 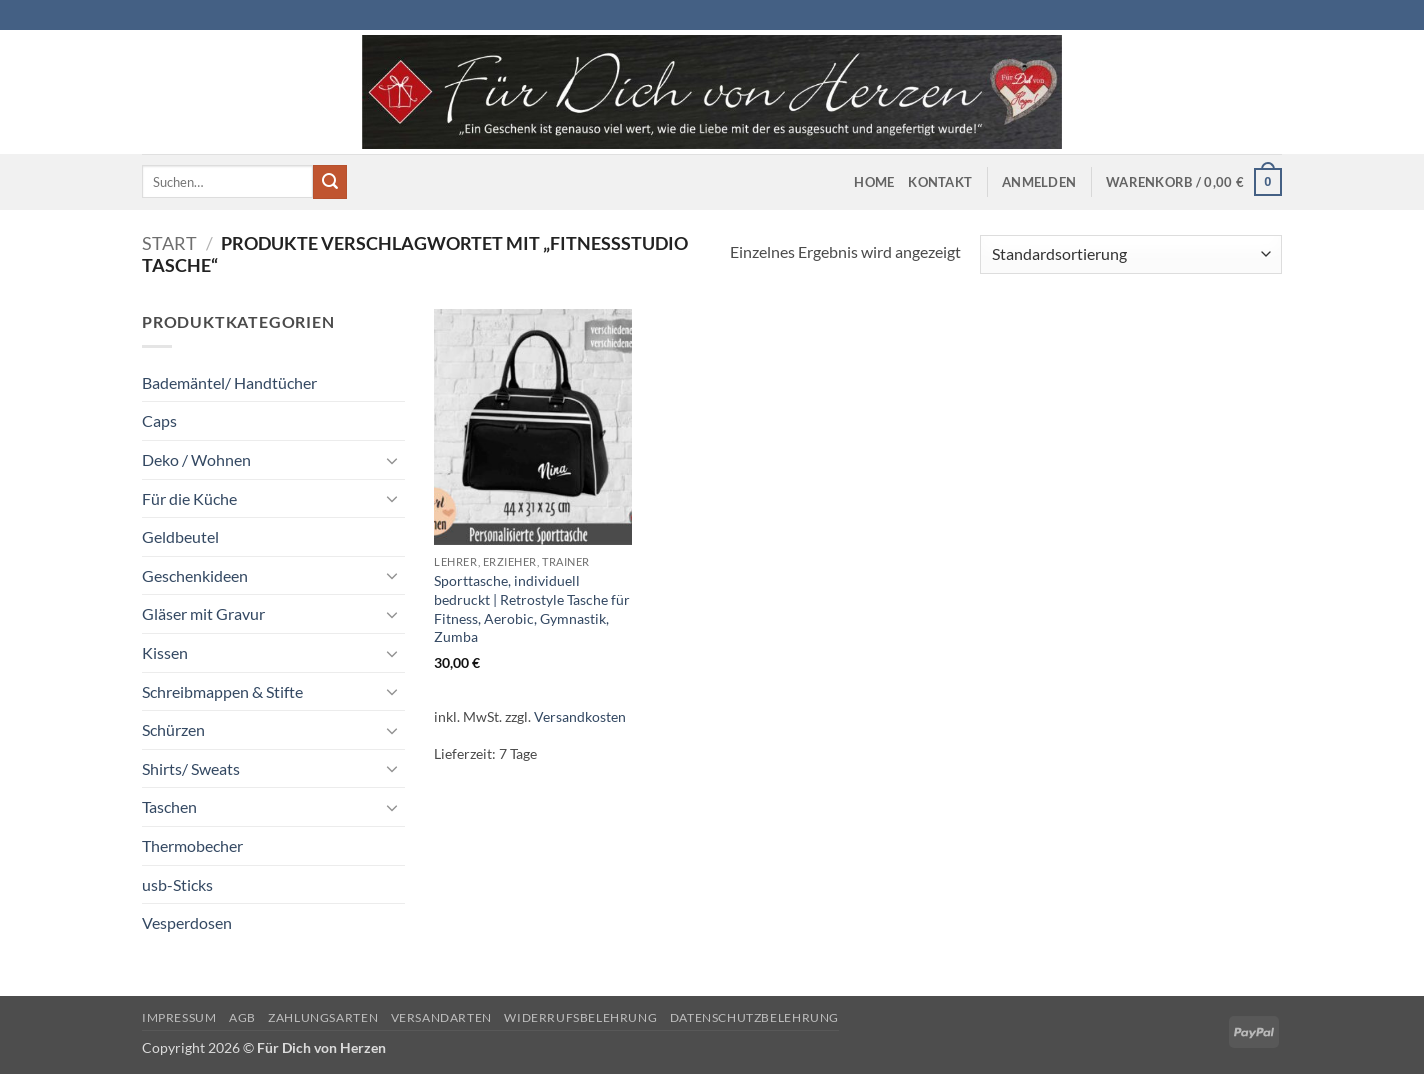 What do you see at coordinates (191, 768) in the screenshot?
I see `Shirts/ Sweats` at bounding box center [191, 768].